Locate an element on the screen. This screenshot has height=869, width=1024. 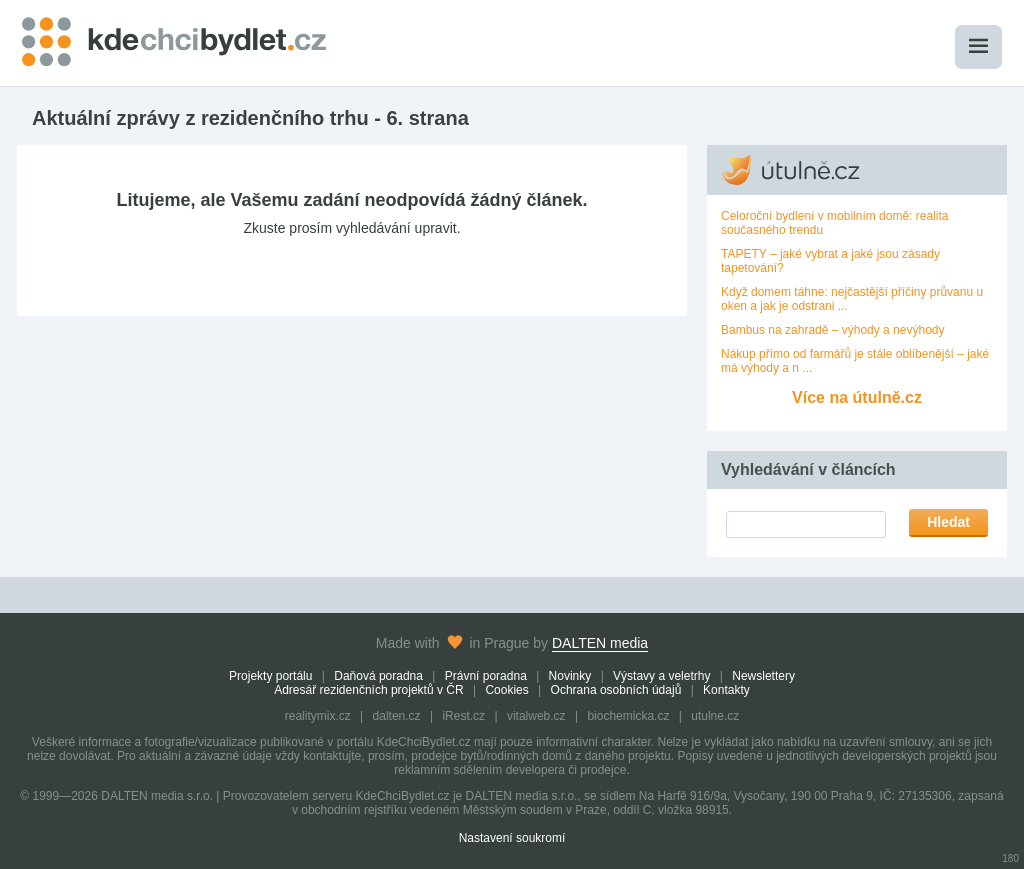
Kontakty is located at coordinates (726, 690).